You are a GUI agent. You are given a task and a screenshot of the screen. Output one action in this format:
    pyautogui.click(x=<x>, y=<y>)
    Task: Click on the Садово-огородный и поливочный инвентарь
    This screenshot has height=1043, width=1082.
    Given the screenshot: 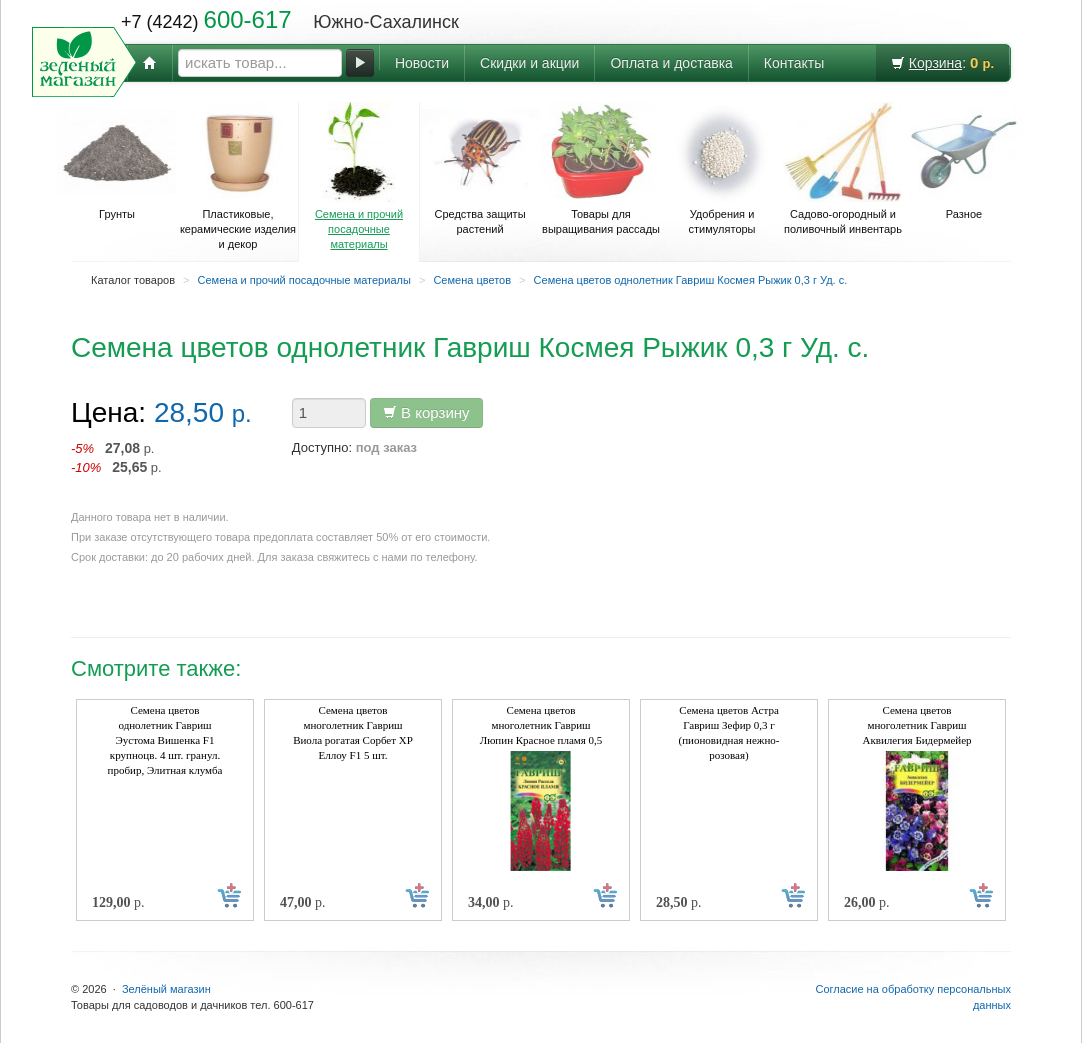 What is the action you would take?
    pyautogui.click(x=843, y=168)
    